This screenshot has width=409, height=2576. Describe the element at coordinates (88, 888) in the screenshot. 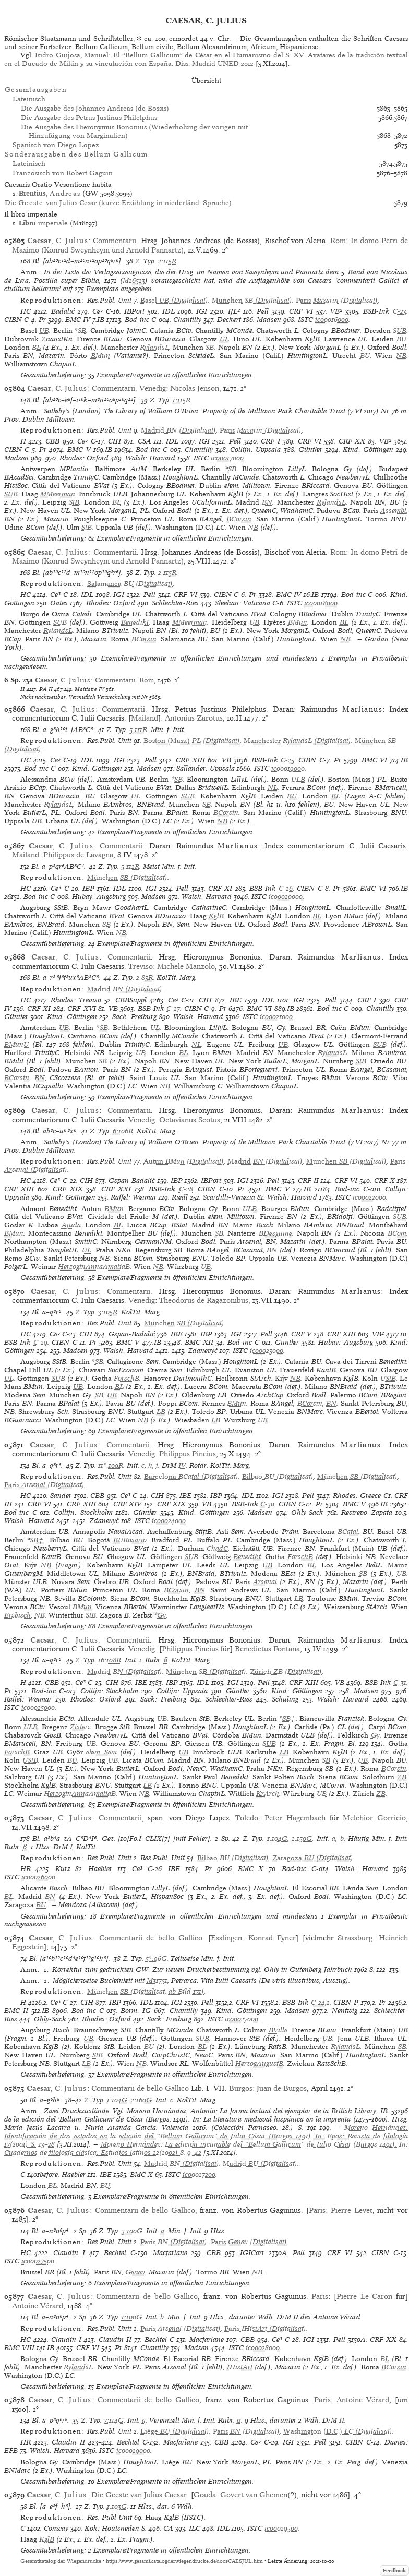

I see `IBP` at that location.